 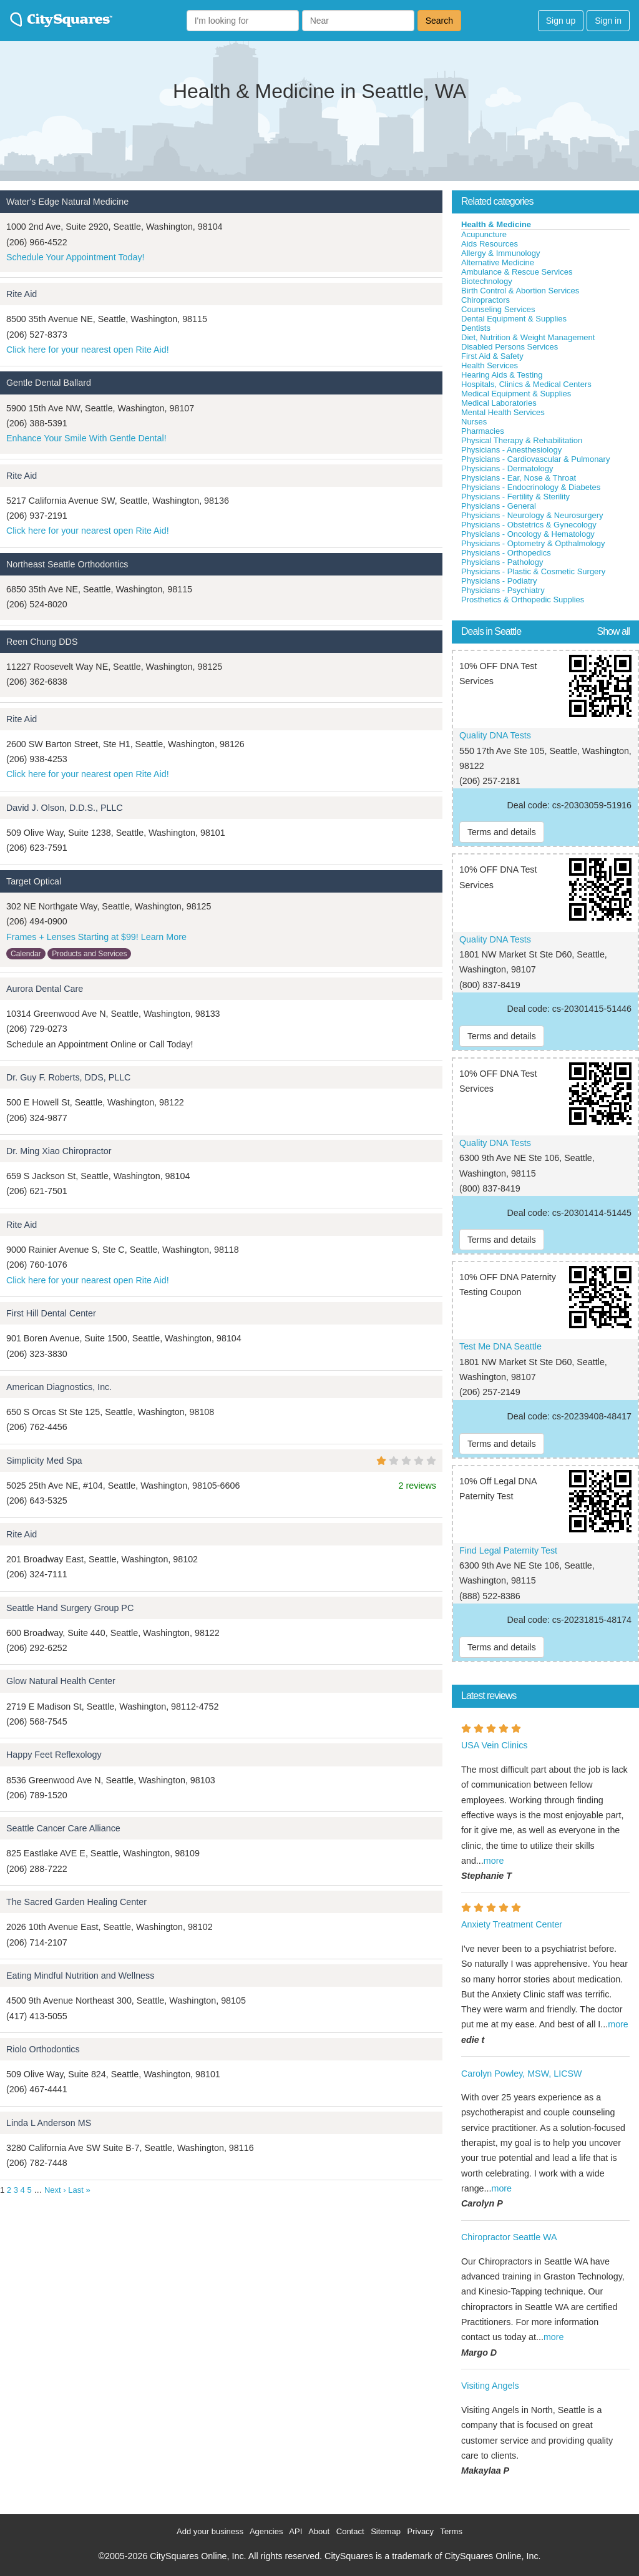 I want to click on Contact, so click(x=350, y=2531).